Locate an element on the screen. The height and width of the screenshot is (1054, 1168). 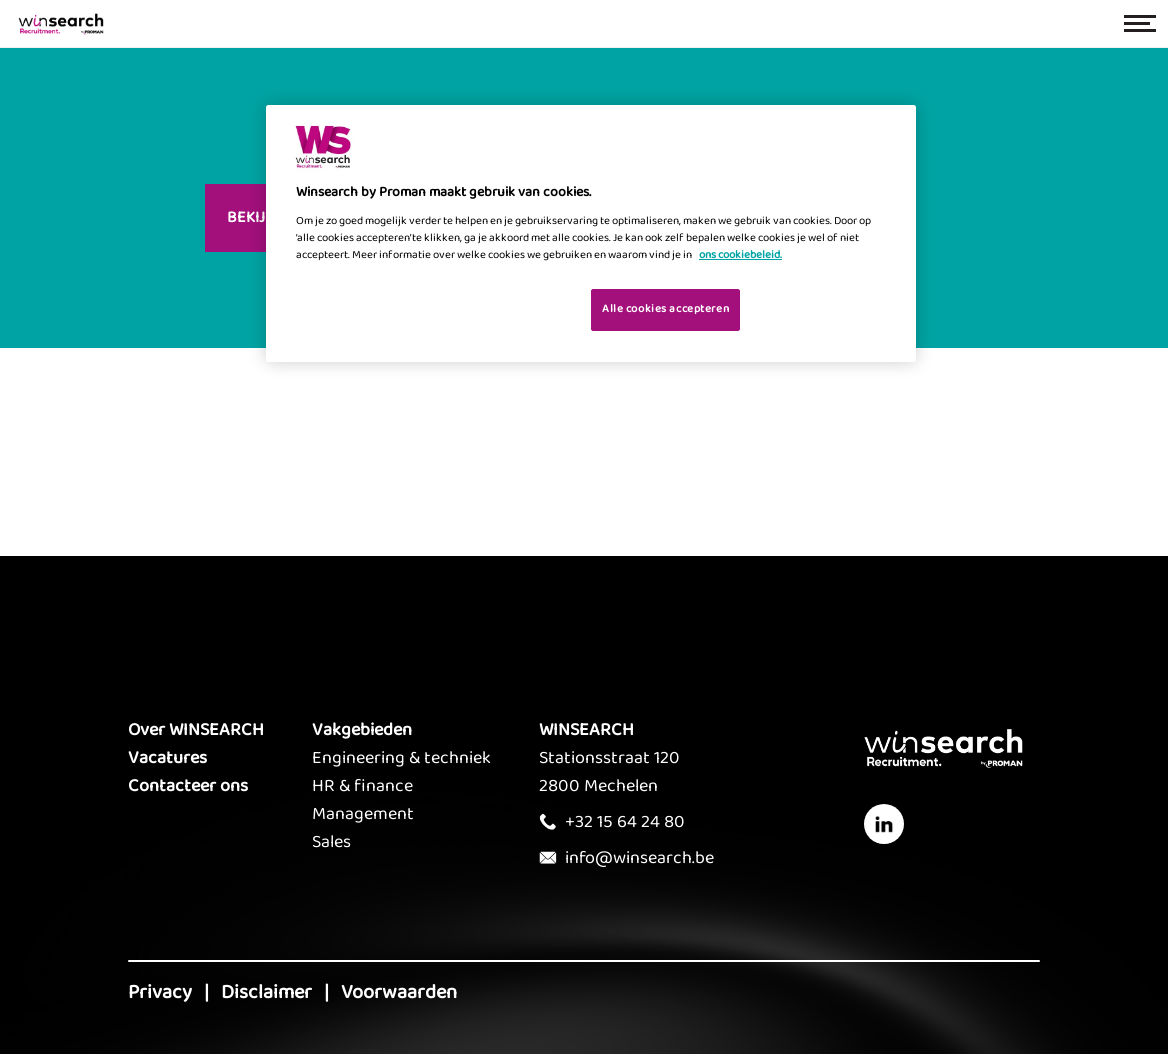
[region] is located at coordinates (591, 233).